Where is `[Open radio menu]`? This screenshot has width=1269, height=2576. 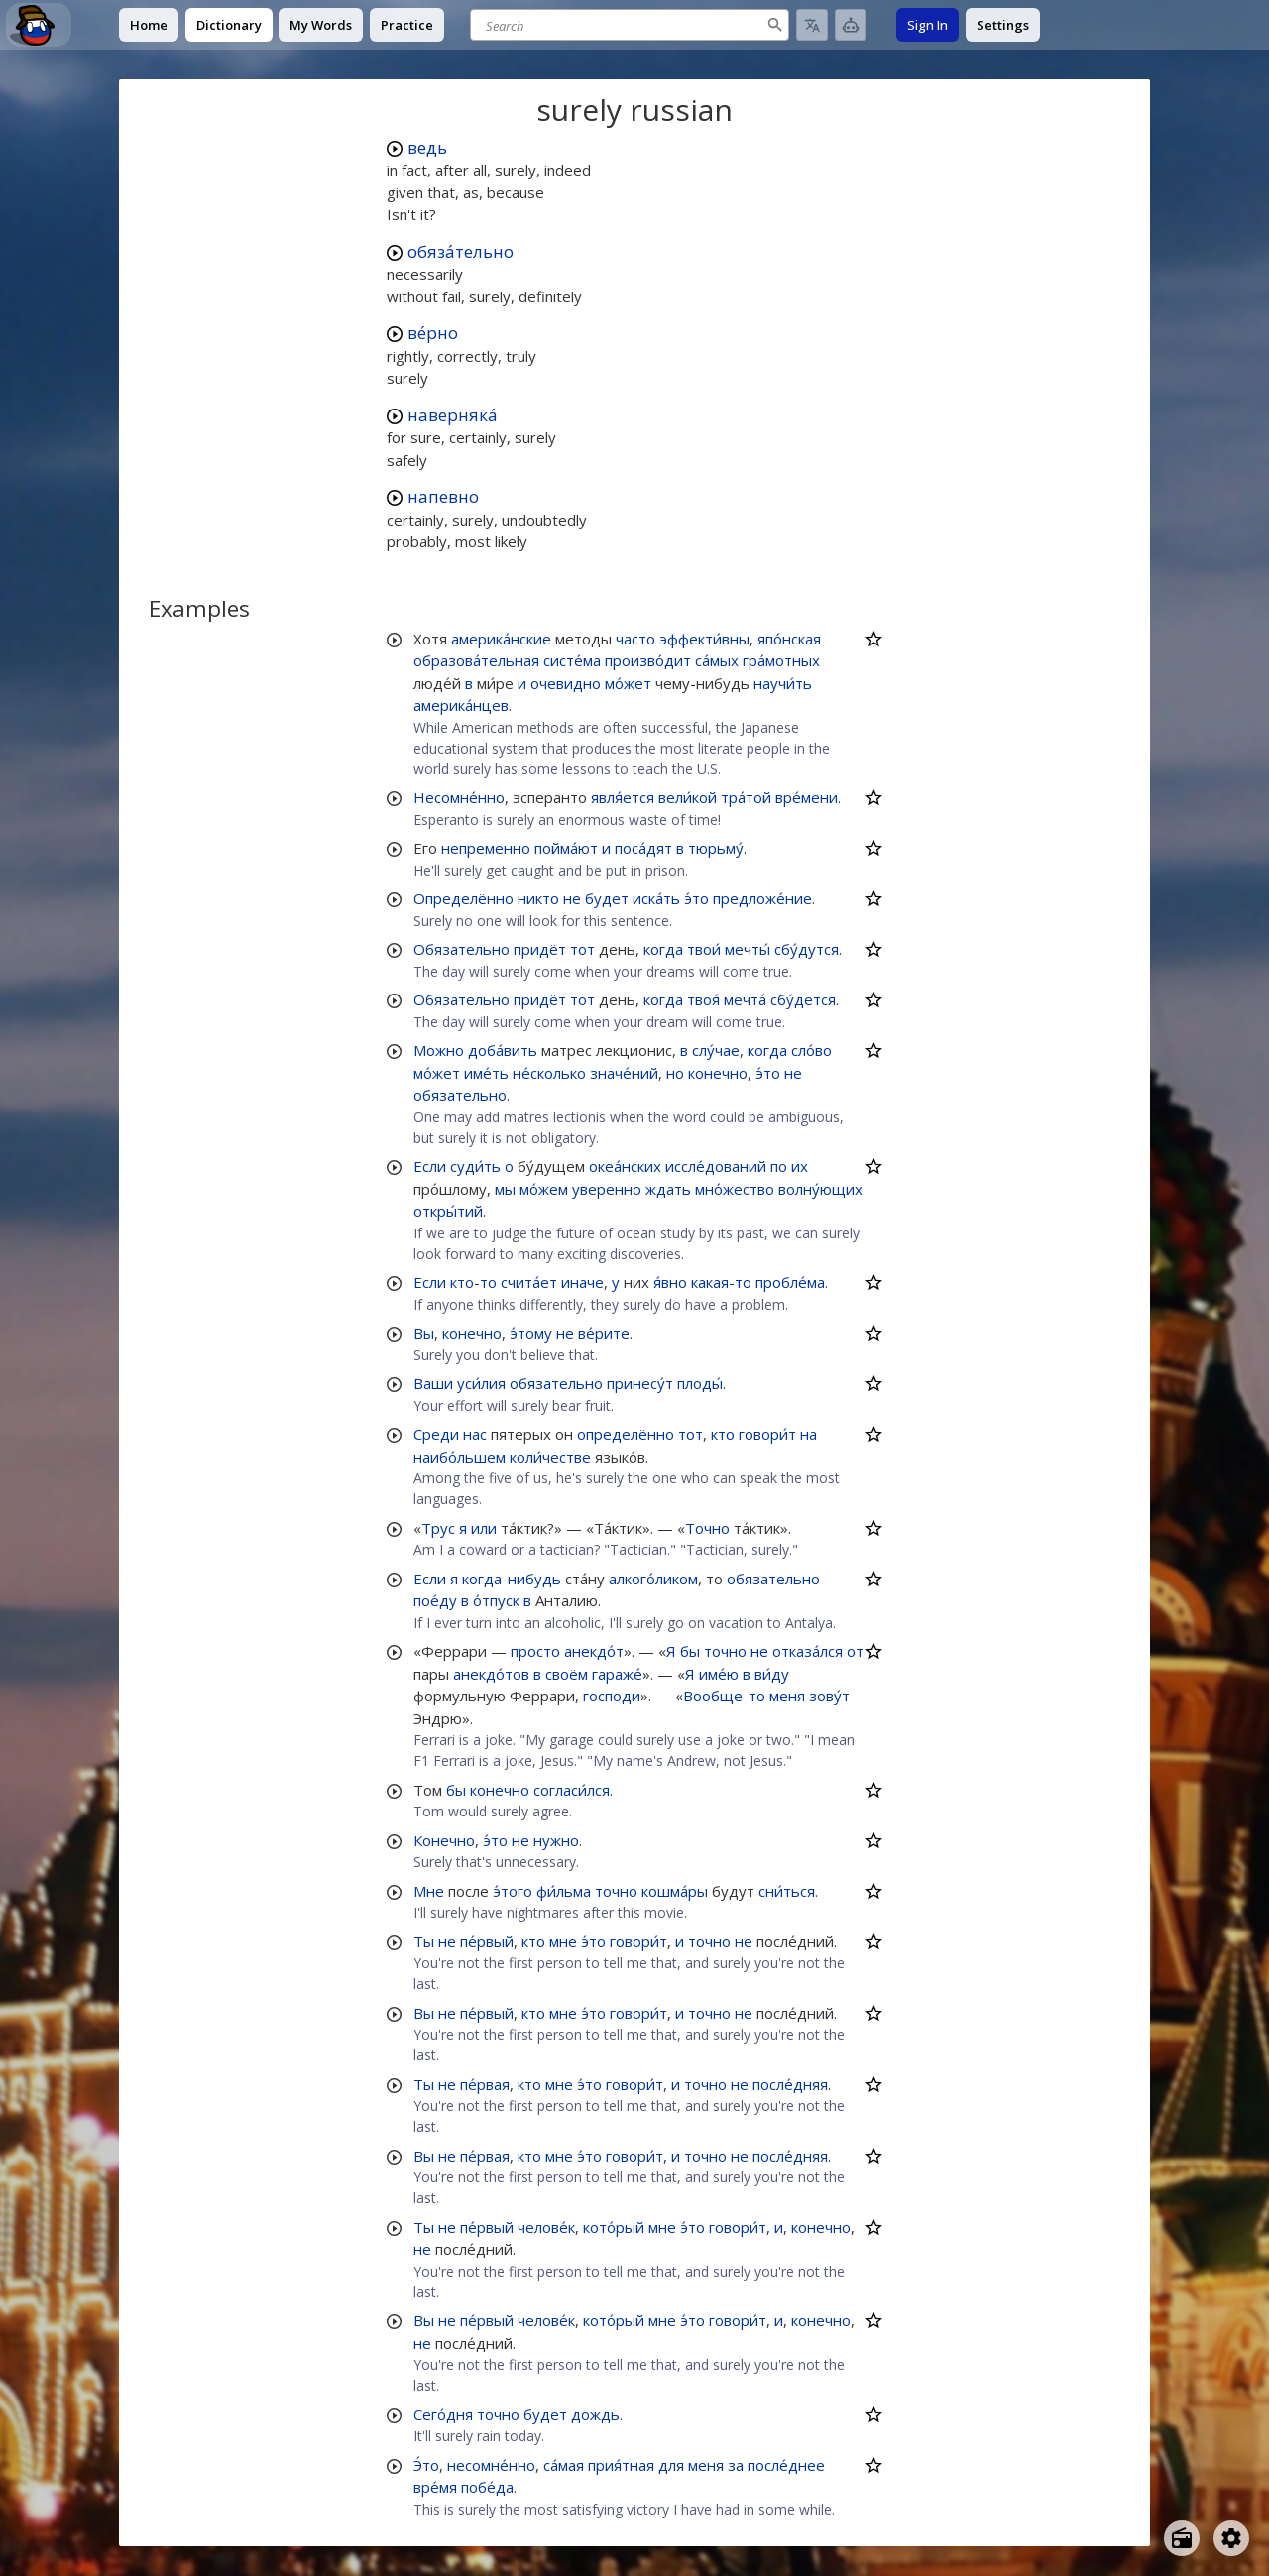
[Open radio menu] is located at coordinates (1182, 2538).